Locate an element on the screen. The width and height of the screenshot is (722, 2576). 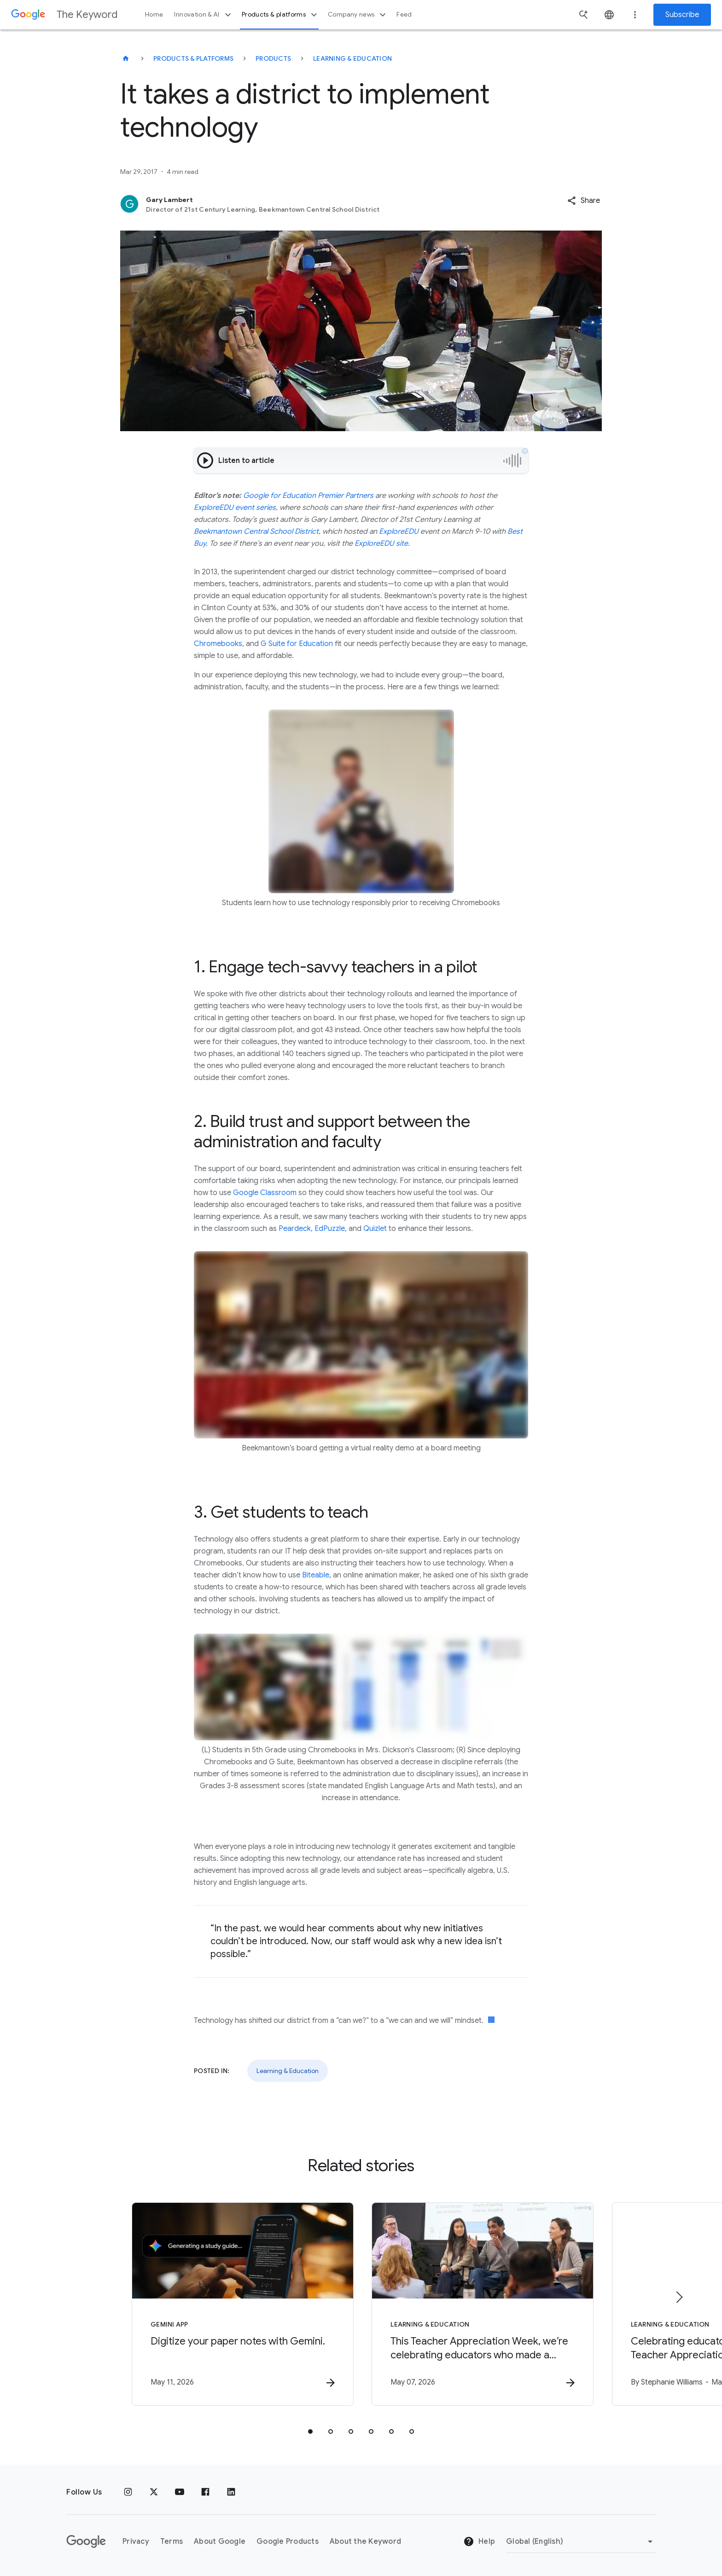
Chromebooks is located at coordinates (218, 643).